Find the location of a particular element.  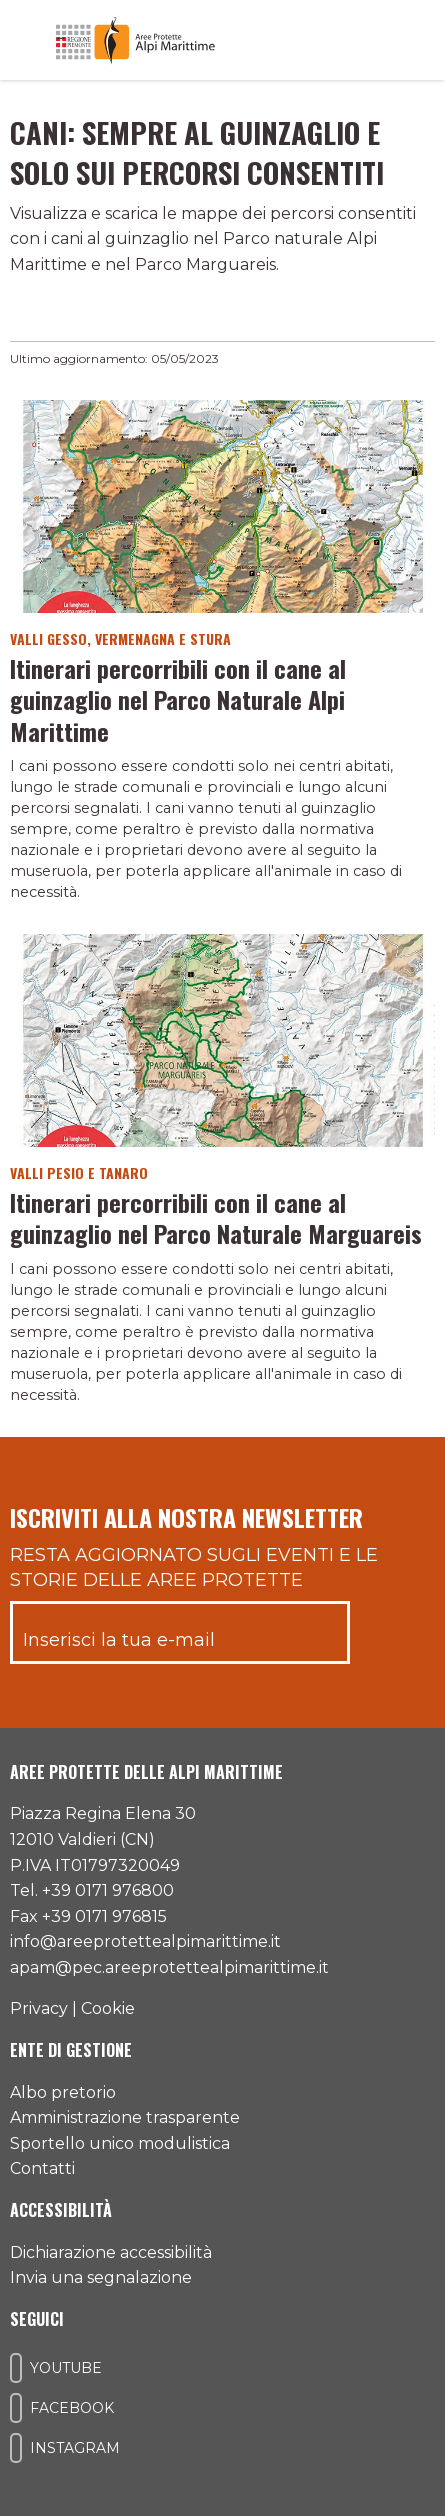

[Vai al dettaglio del contenuto] is located at coordinates (222, 505).